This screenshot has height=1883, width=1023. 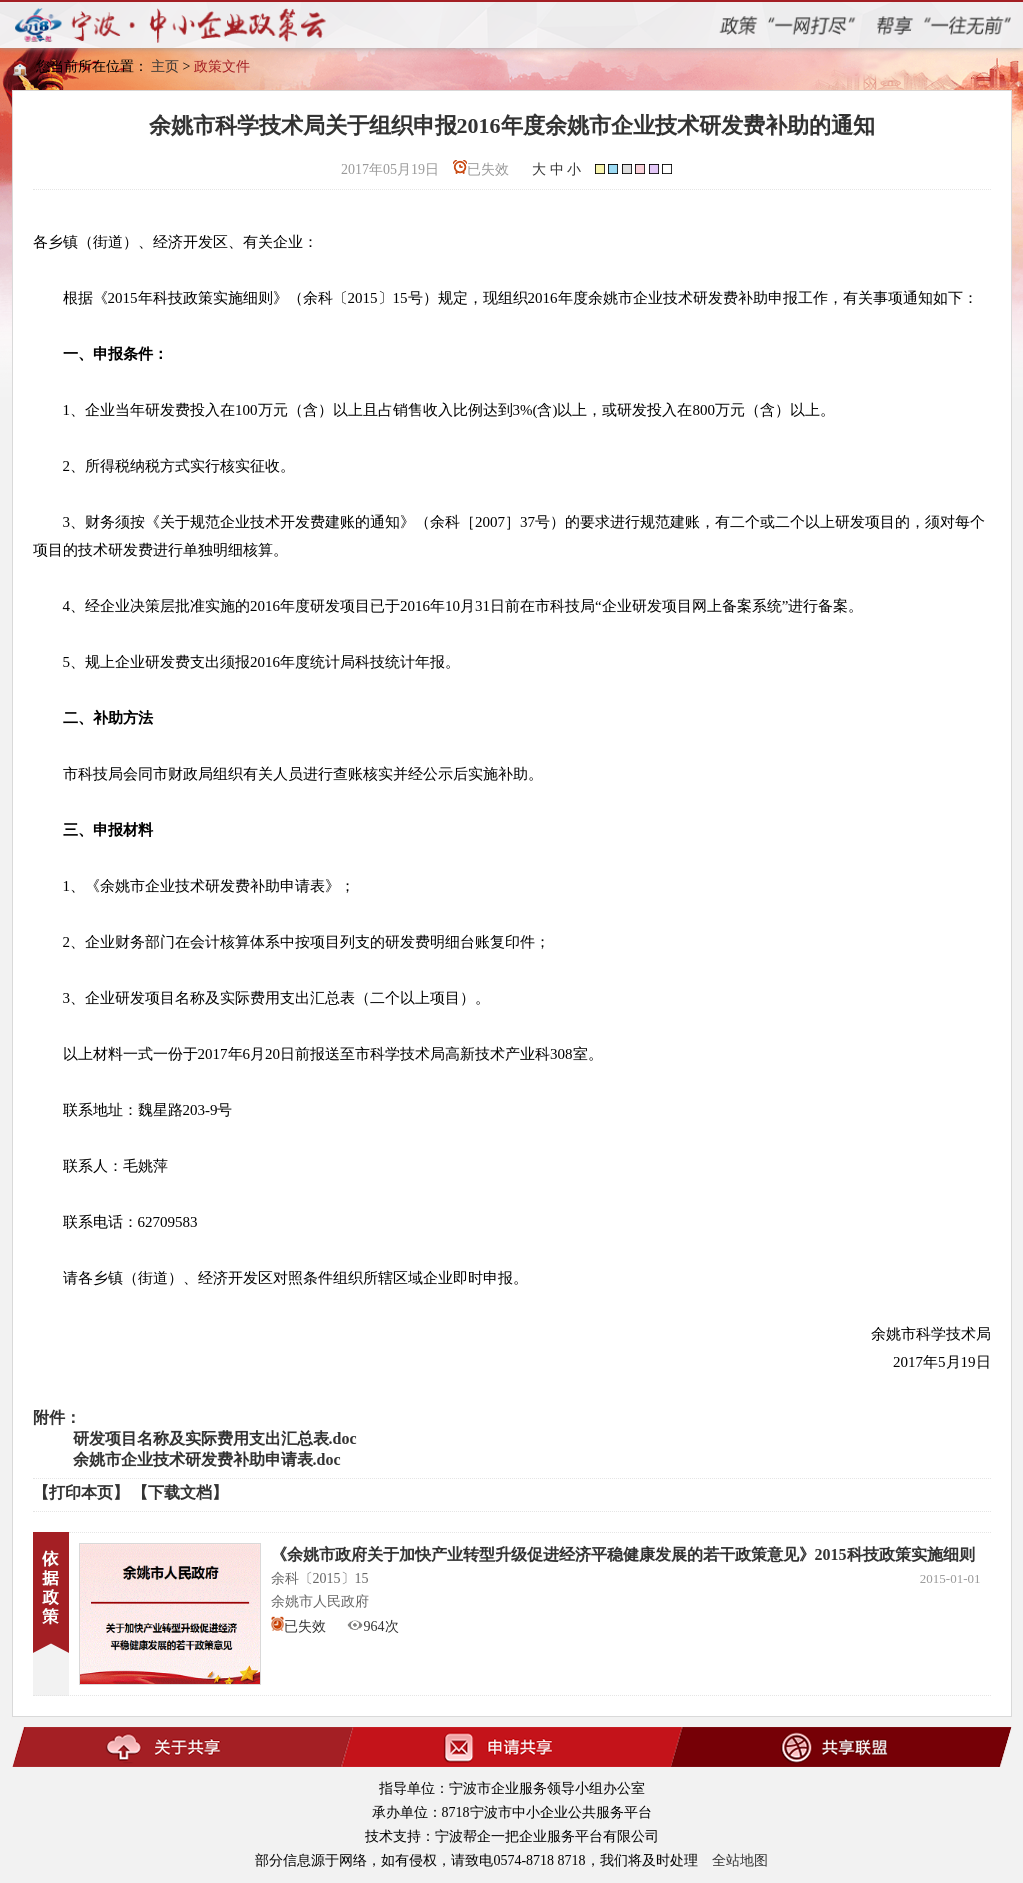 I want to click on 【下载文档】, so click(x=180, y=1492).